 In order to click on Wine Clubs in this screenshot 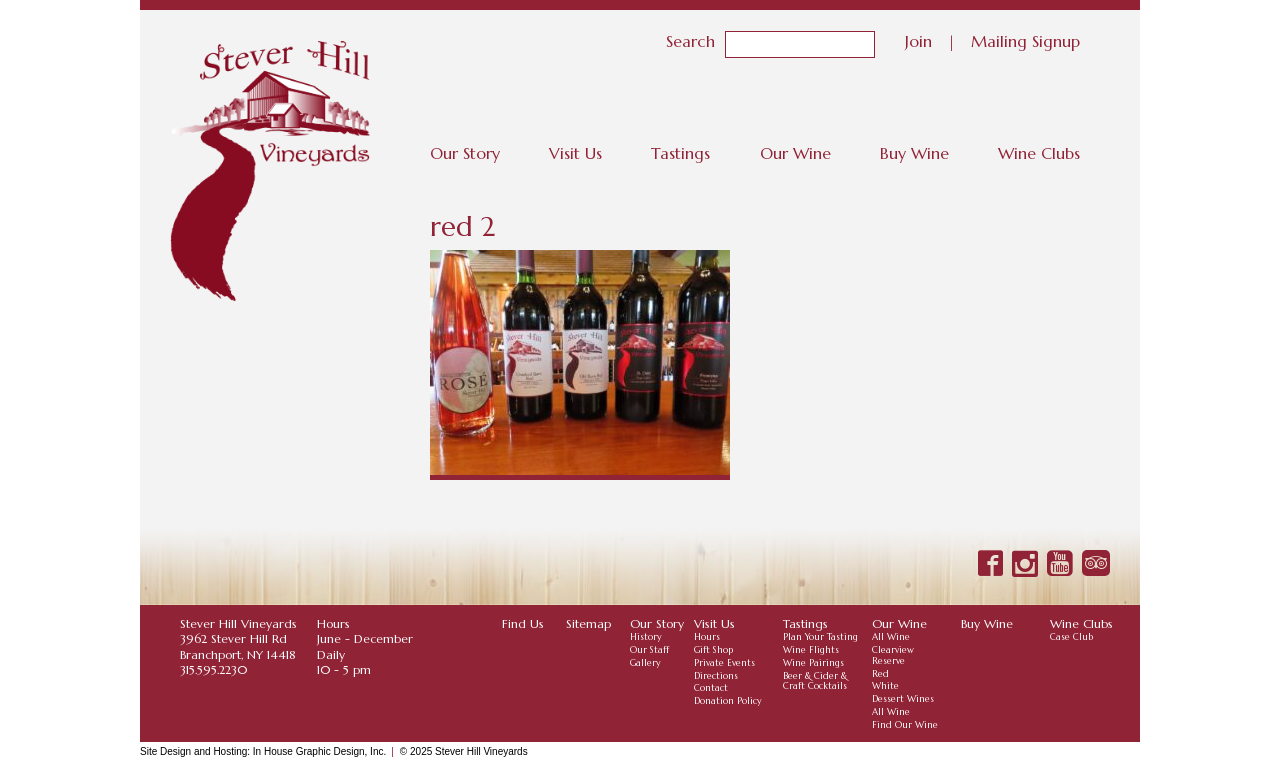, I will do `click(1039, 153)`.